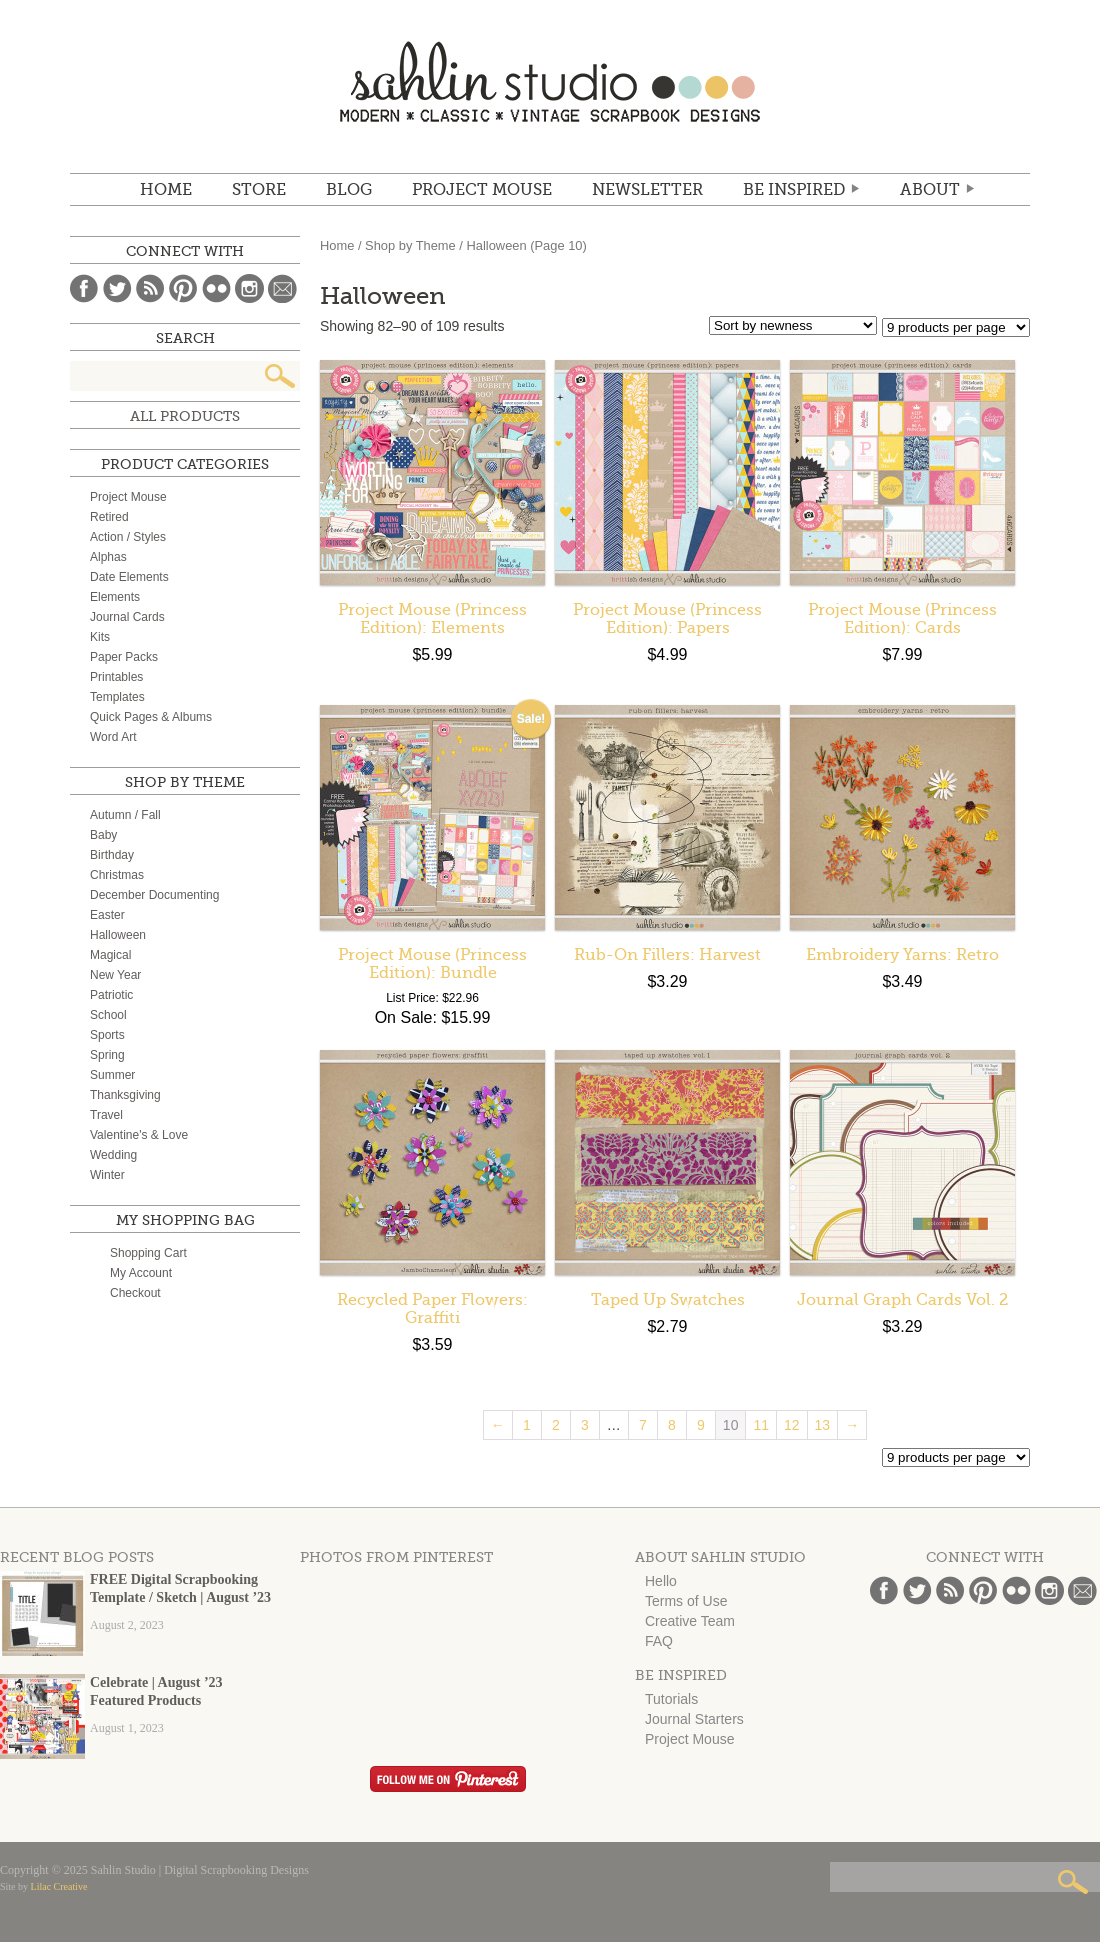 This screenshot has height=1942, width=1100. Describe the element at coordinates (185, 416) in the screenshot. I see `All Products` at that location.